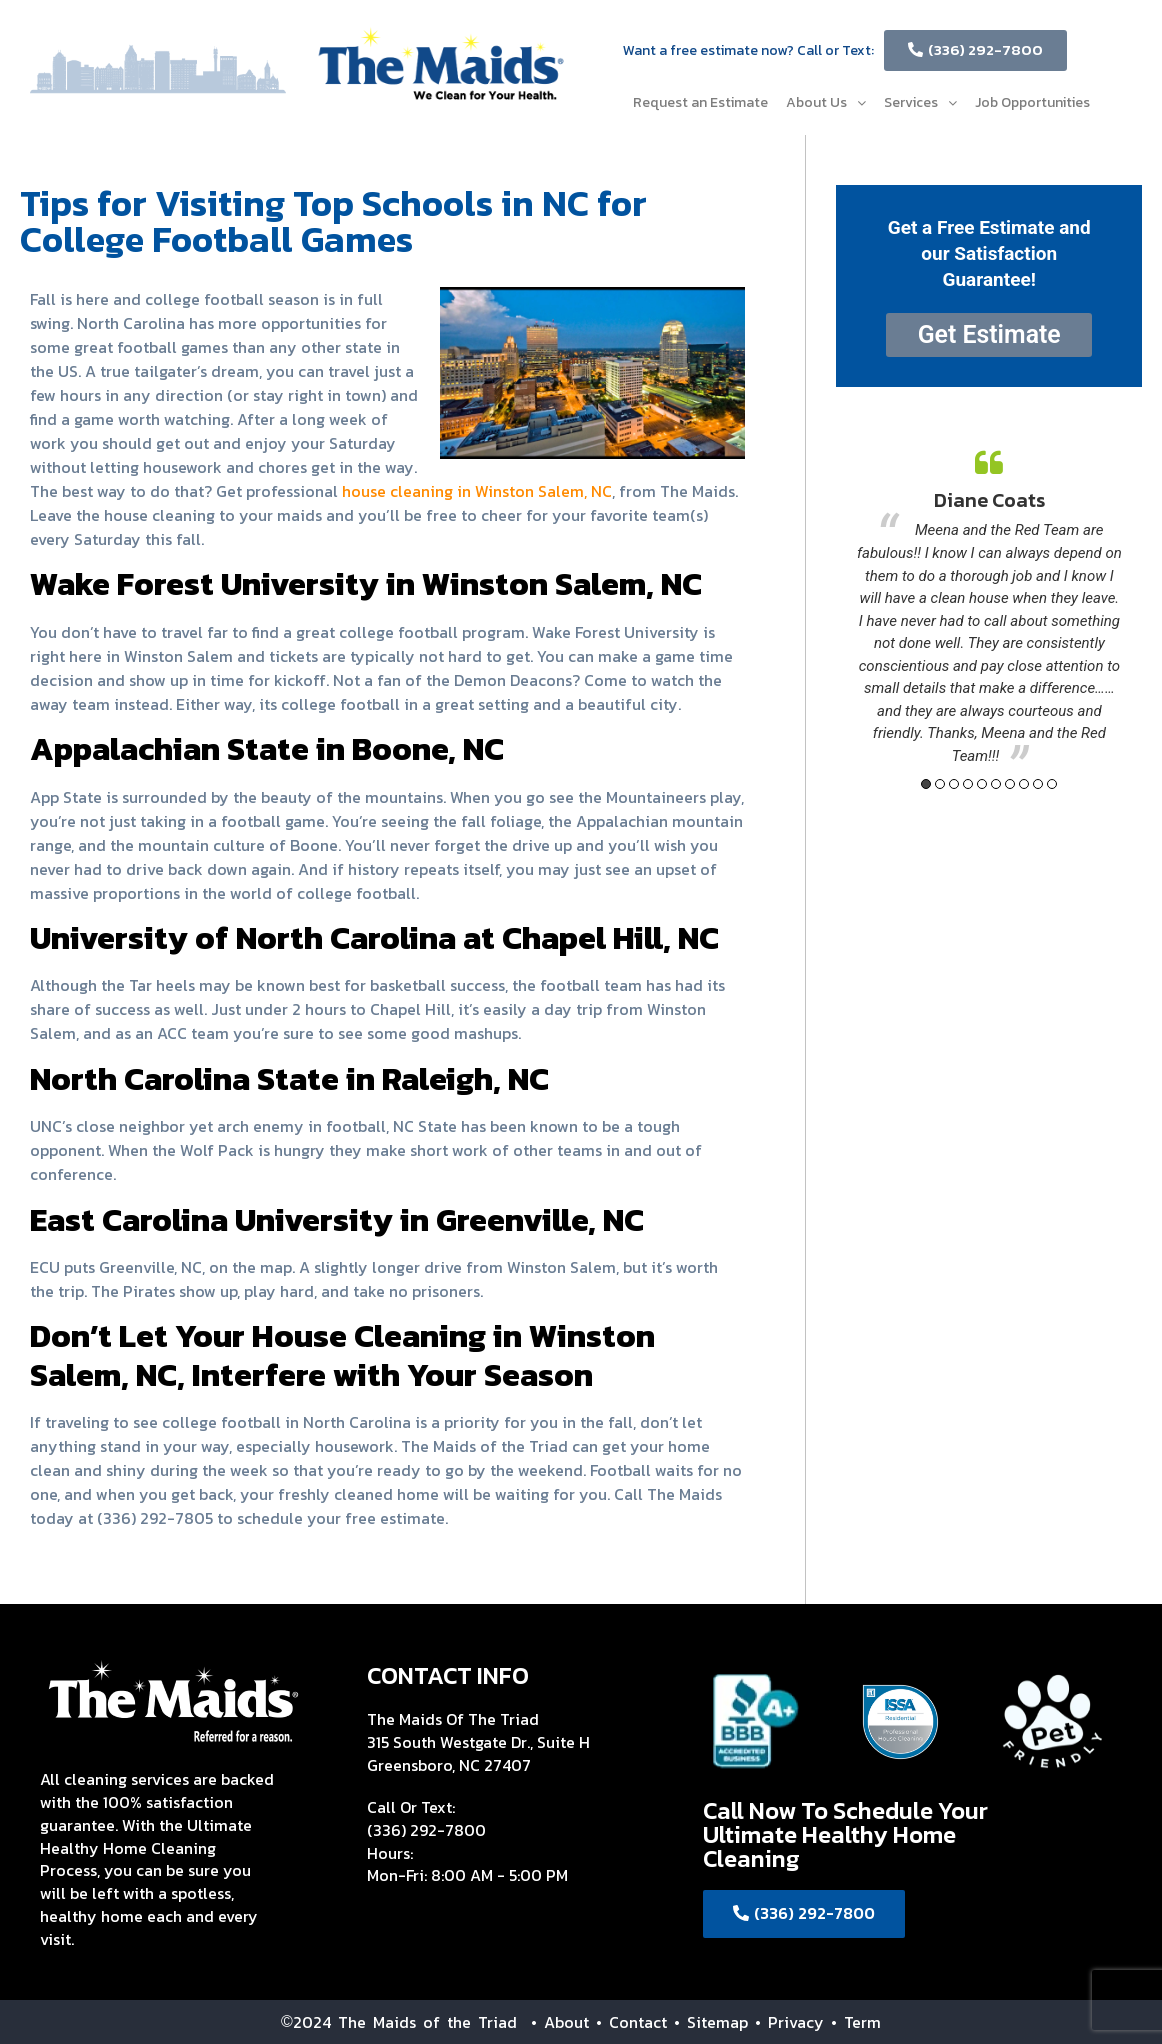 The width and height of the screenshot is (1162, 2044). Describe the element at coordinates (826, 102) in the screenshot. I see `About Us` at that location.